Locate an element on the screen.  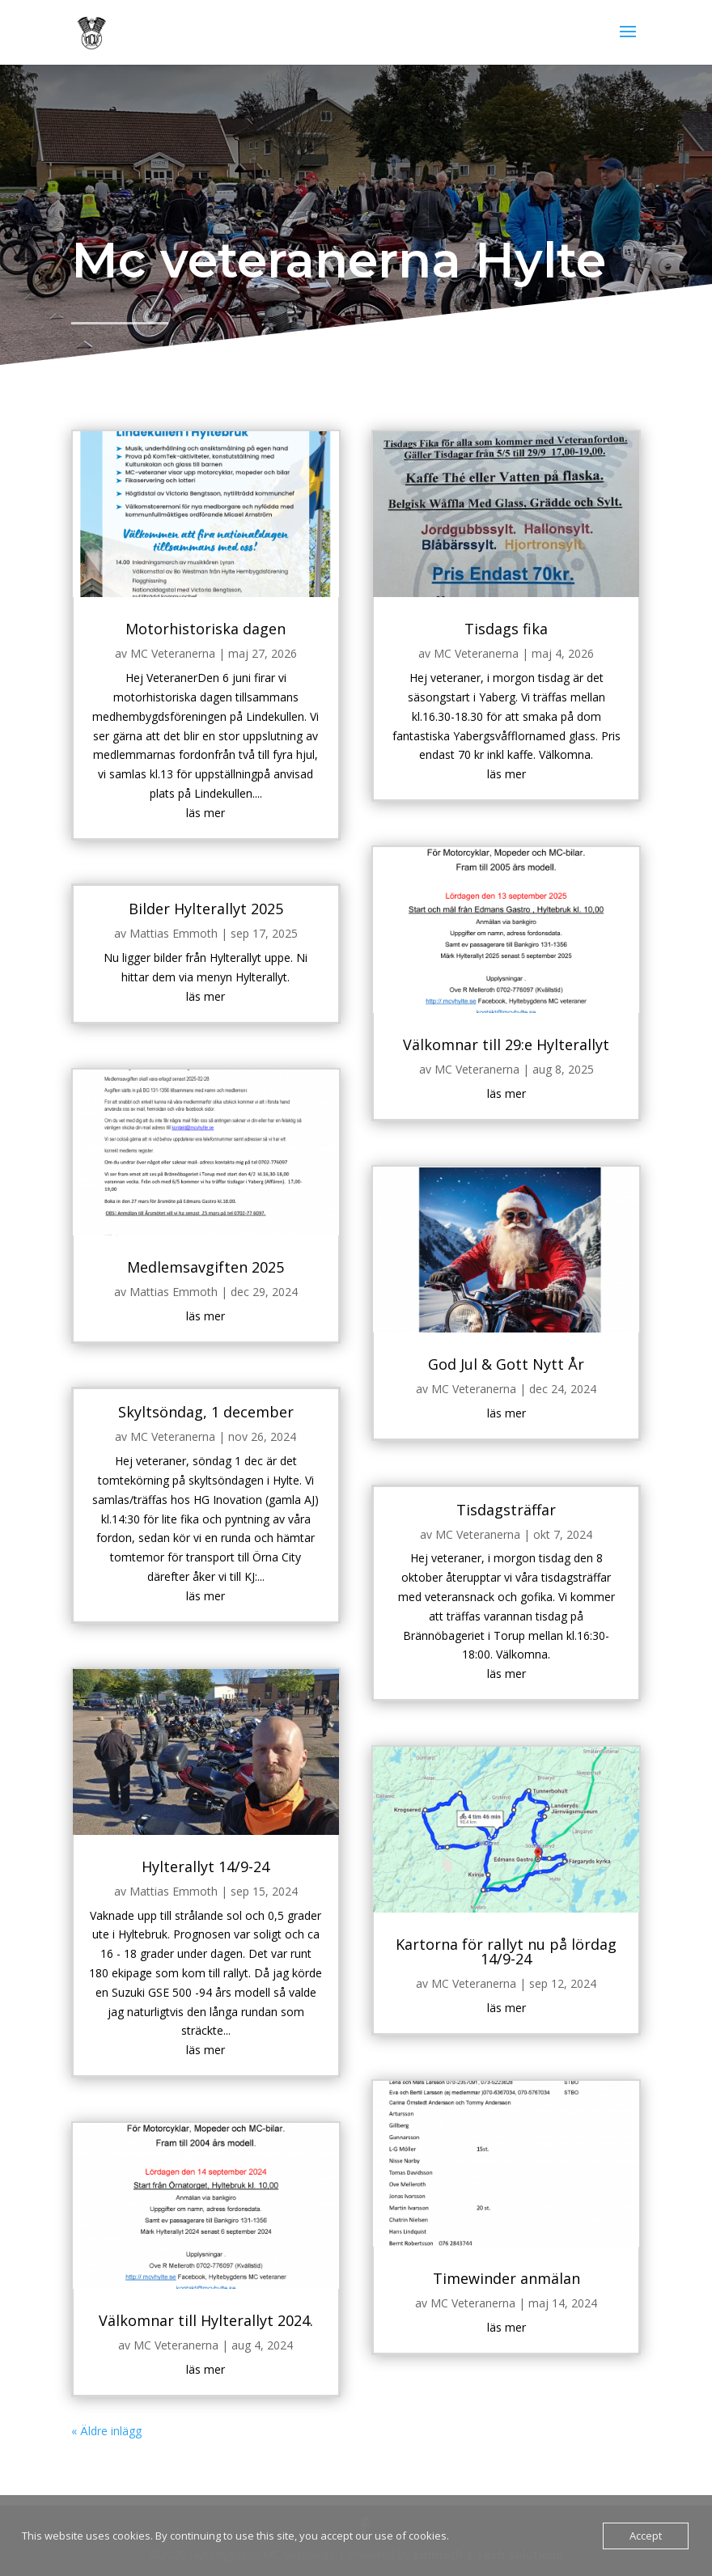
Välkomnar till 29:e Hylterallyt is located at coordinates (485, 1099).